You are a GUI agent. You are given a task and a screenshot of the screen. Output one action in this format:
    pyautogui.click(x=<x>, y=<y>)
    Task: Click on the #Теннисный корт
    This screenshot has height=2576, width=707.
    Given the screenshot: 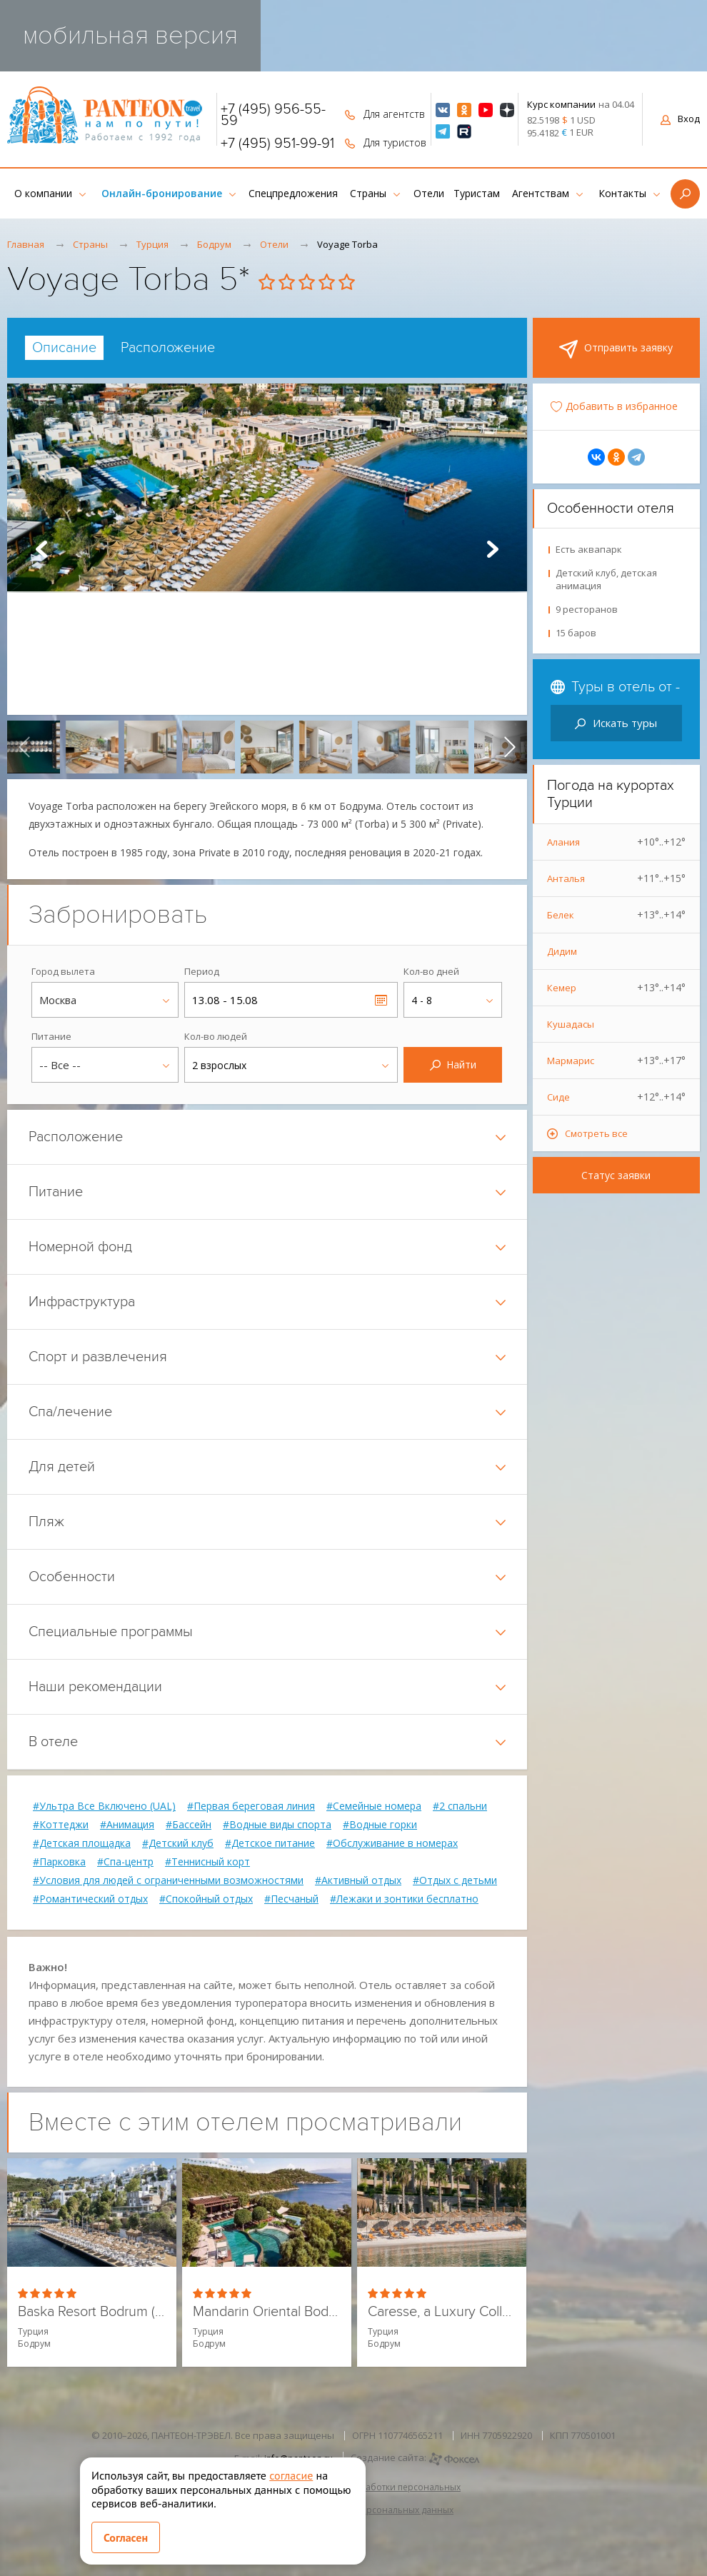 What is the action you would take?
    pyautogui.click(x=207, y=1862)
    